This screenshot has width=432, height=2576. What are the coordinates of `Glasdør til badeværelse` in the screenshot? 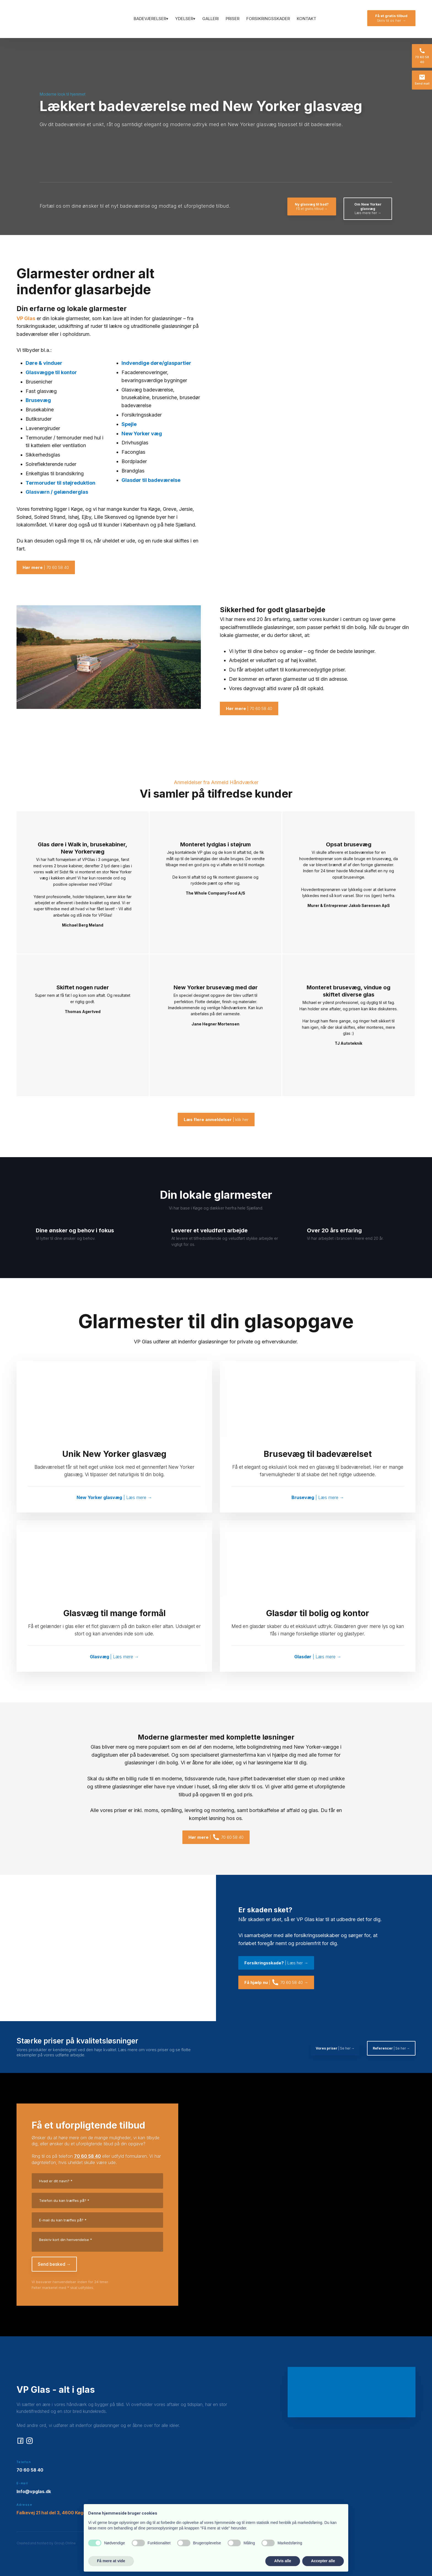 It's located at (150, 480).